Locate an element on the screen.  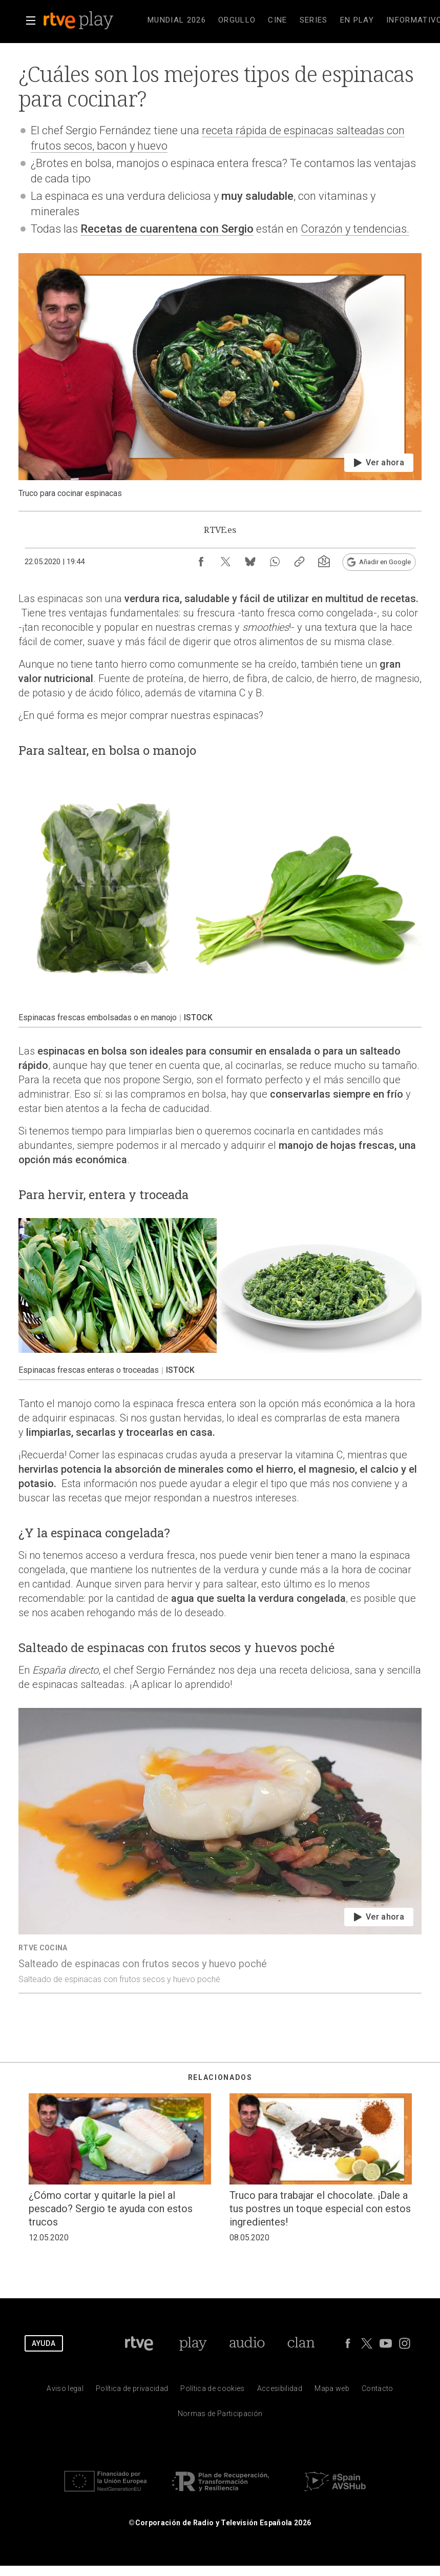
[RTVE en Twitter] is located at coordinates (367, 2343).